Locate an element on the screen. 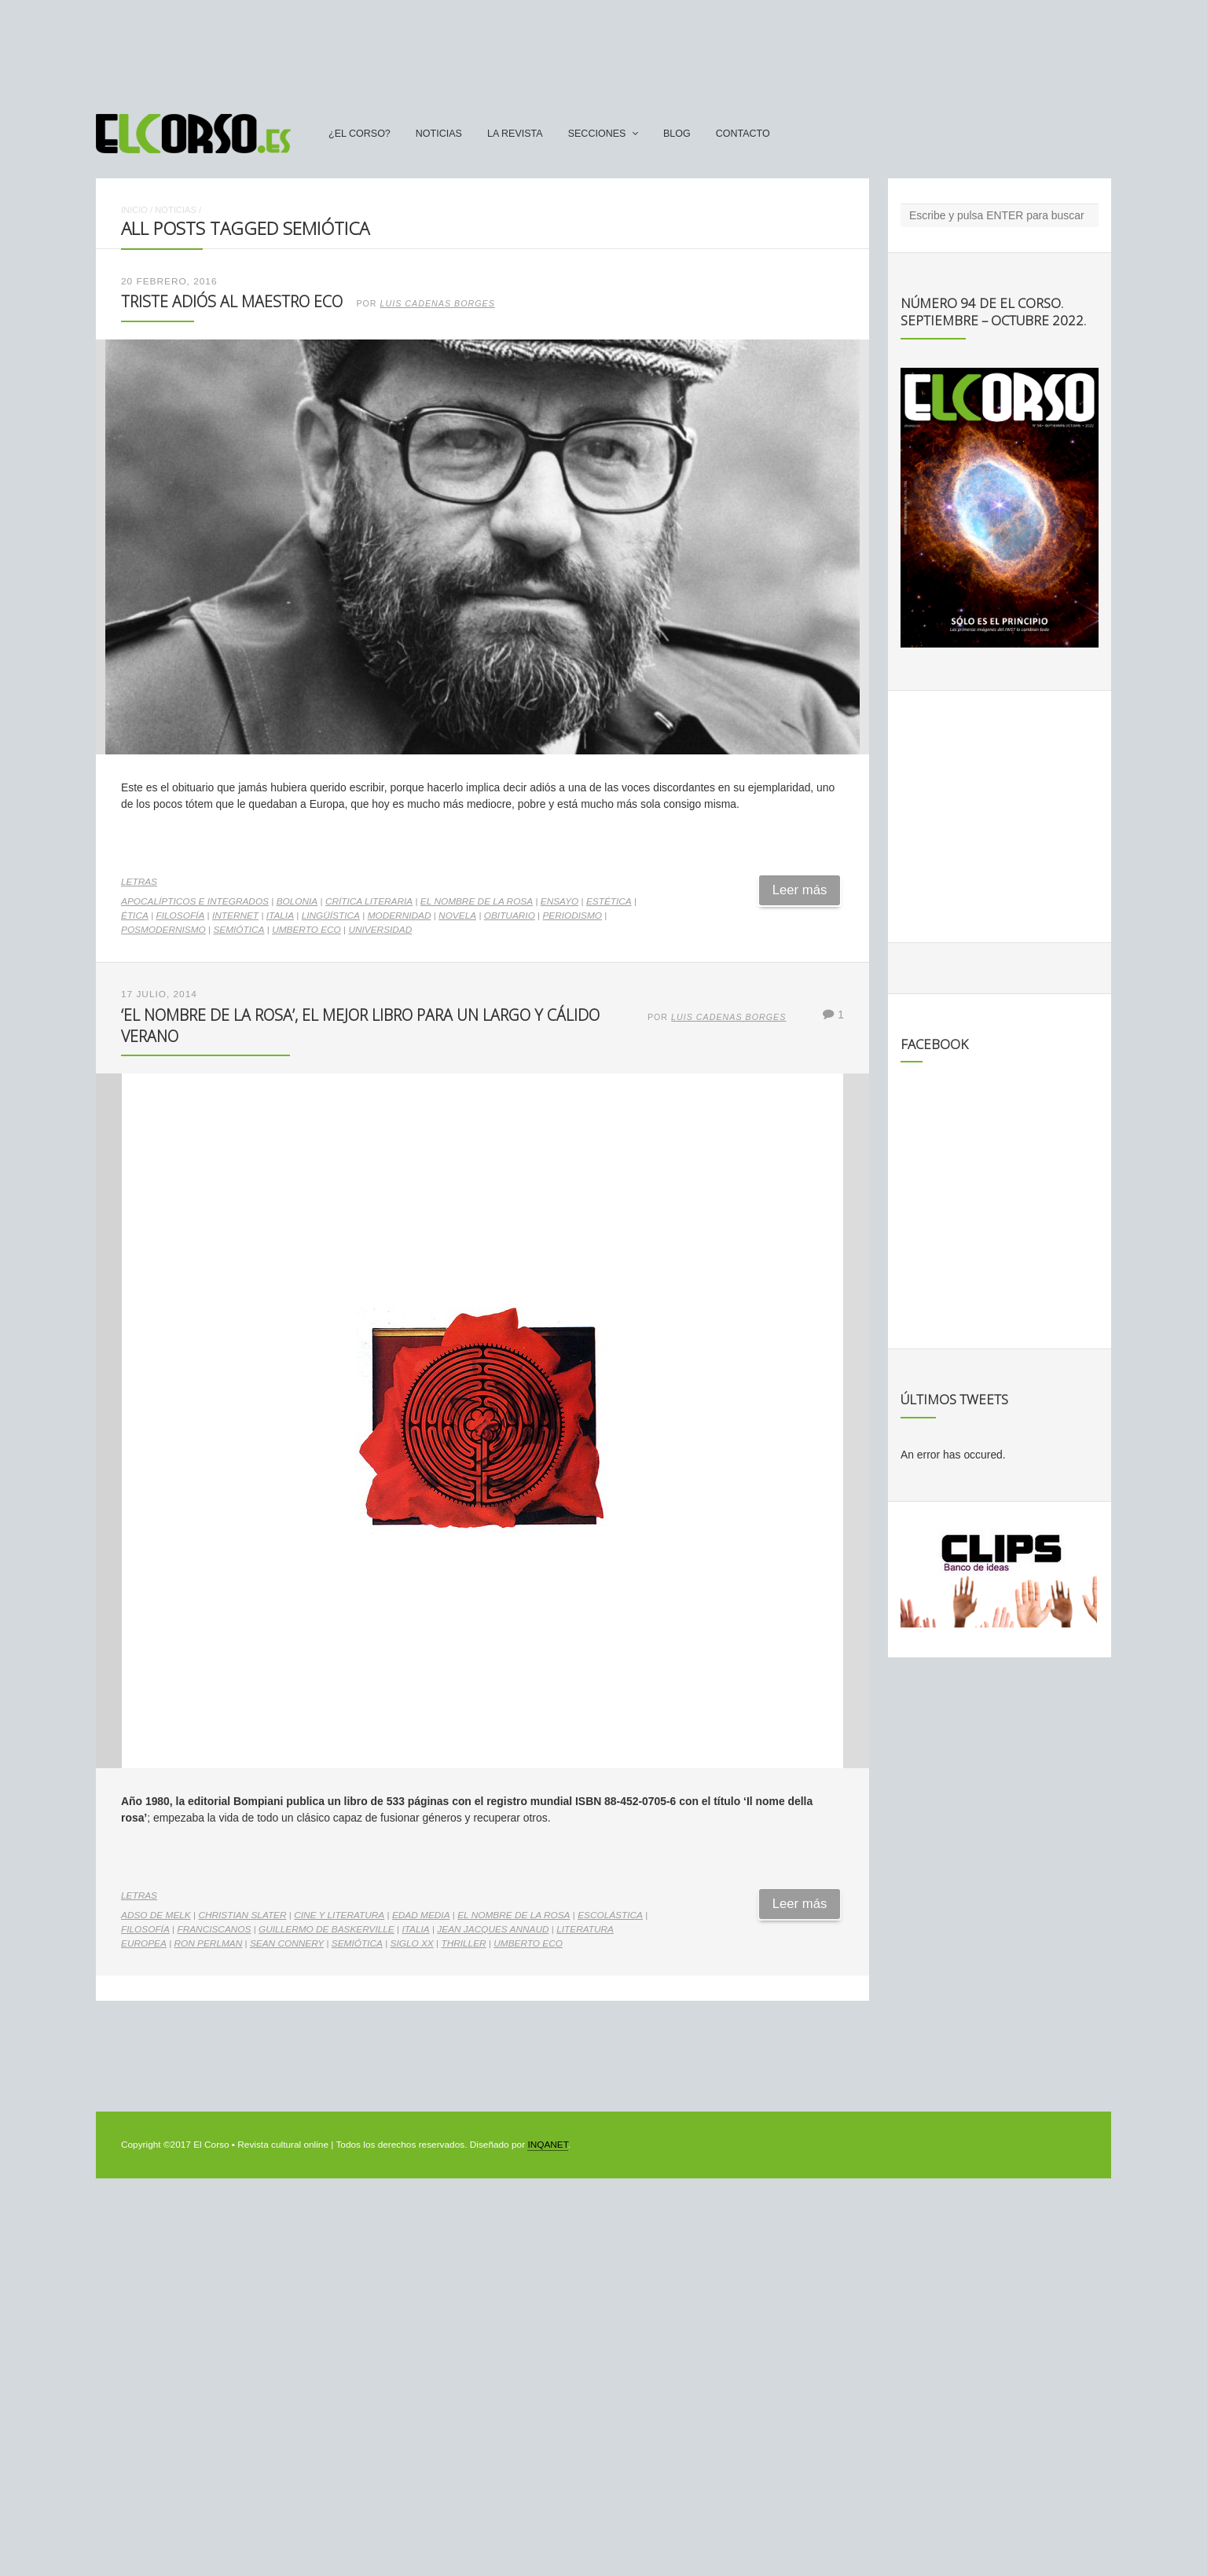  crítica literaria is located at coordinates (369, 901).